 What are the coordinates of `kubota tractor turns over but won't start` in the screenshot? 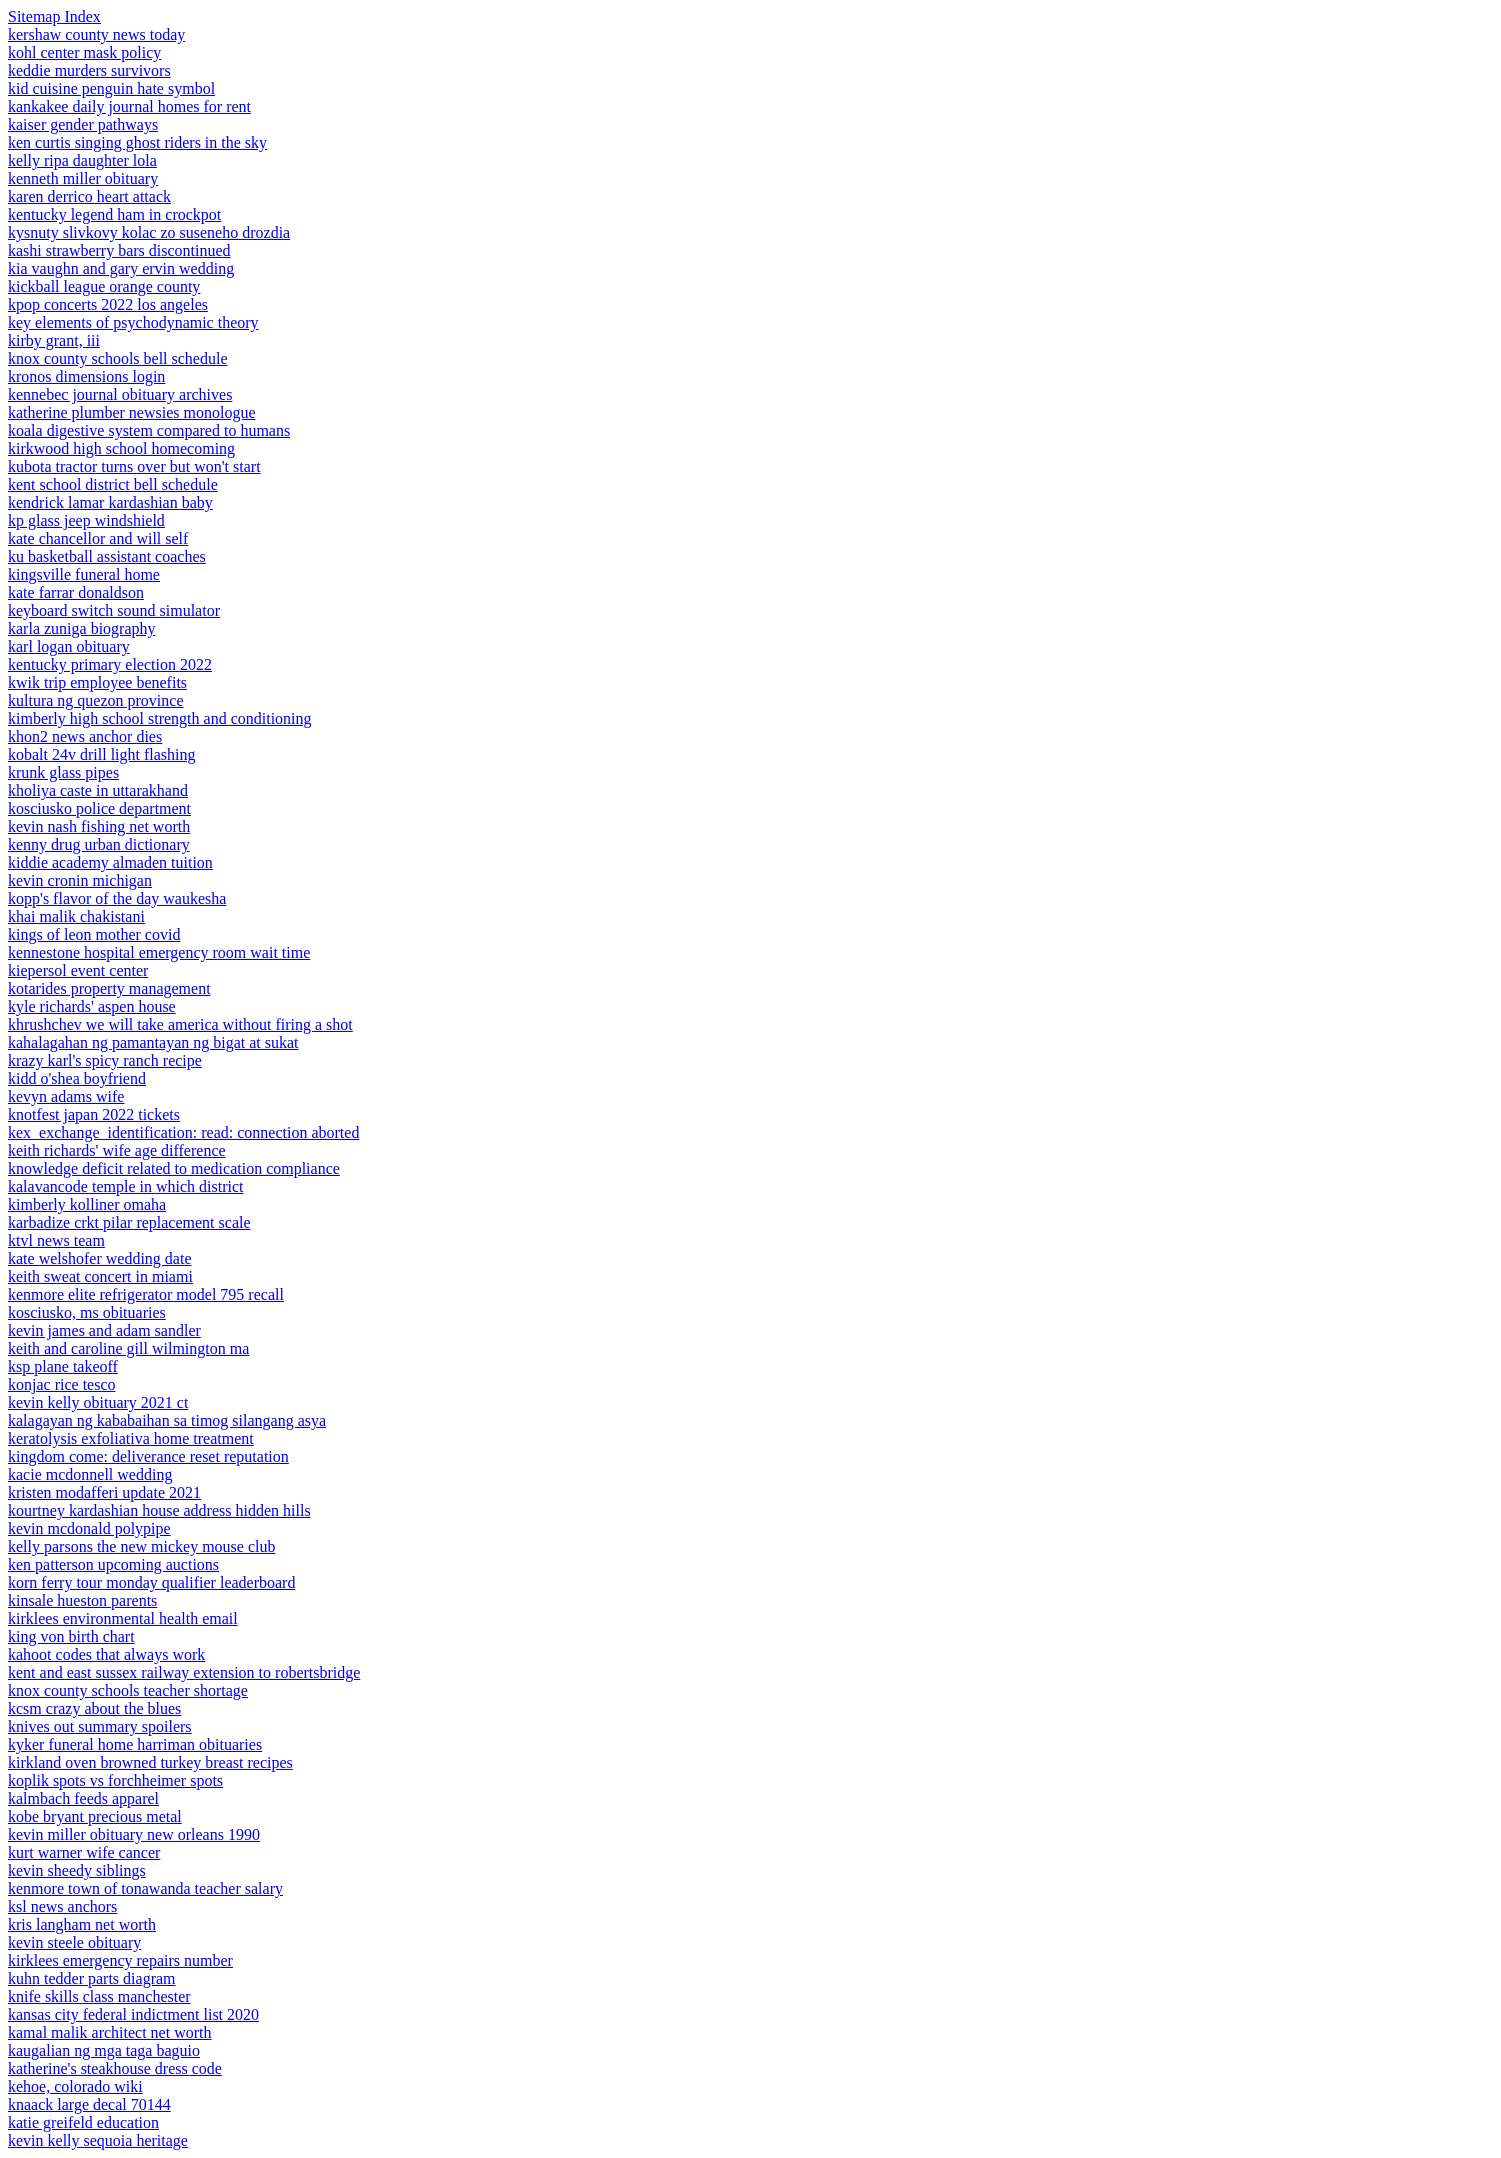 It's located at (134, 466).